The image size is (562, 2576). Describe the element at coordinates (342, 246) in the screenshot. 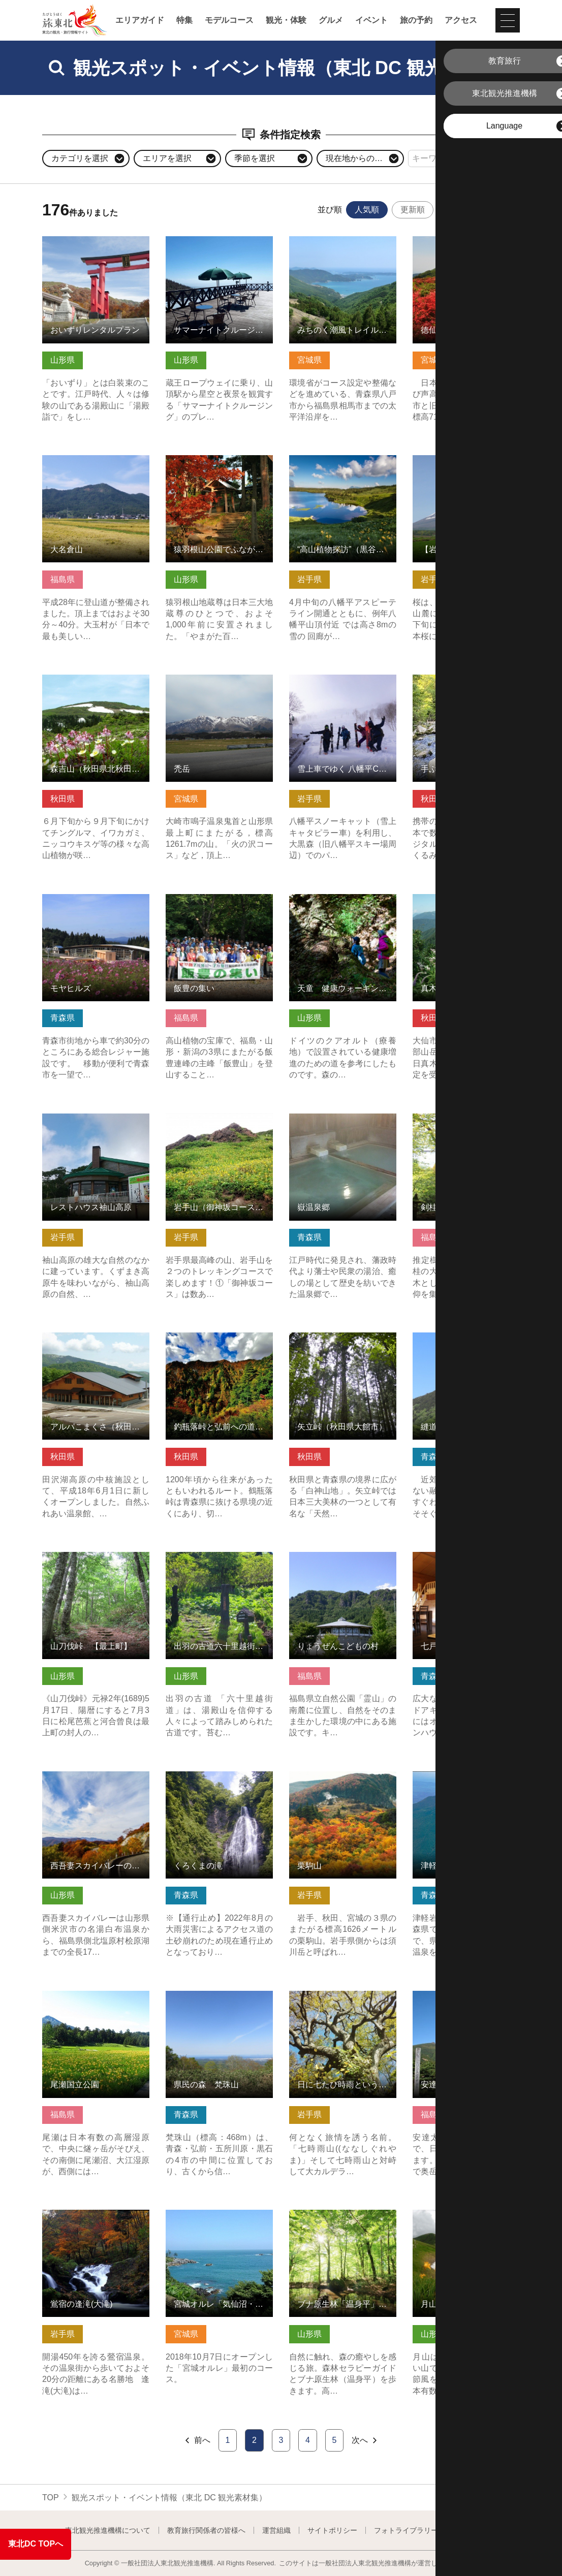

I see `みちのく潮風トレイル 女川町ルート の詳細はこちら` at that location.